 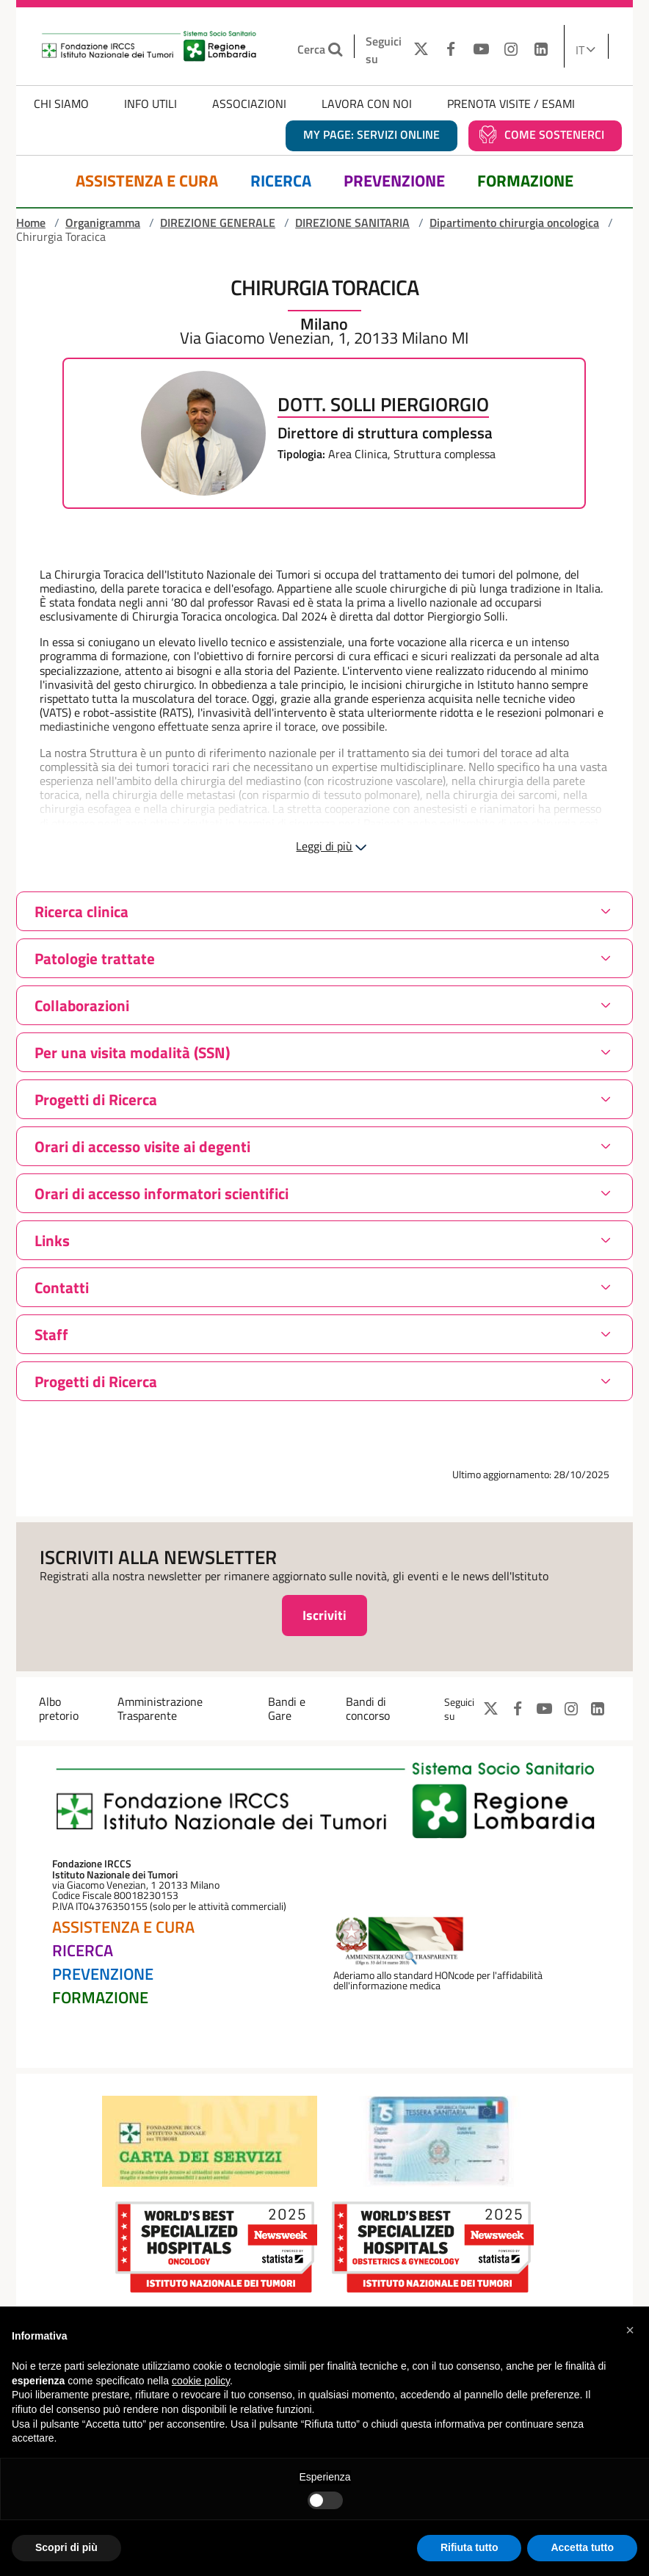 What do you see at coordinates (554, 134) in the screenshot?
I see `Come sostenerci` at bounding box center [554, 134].